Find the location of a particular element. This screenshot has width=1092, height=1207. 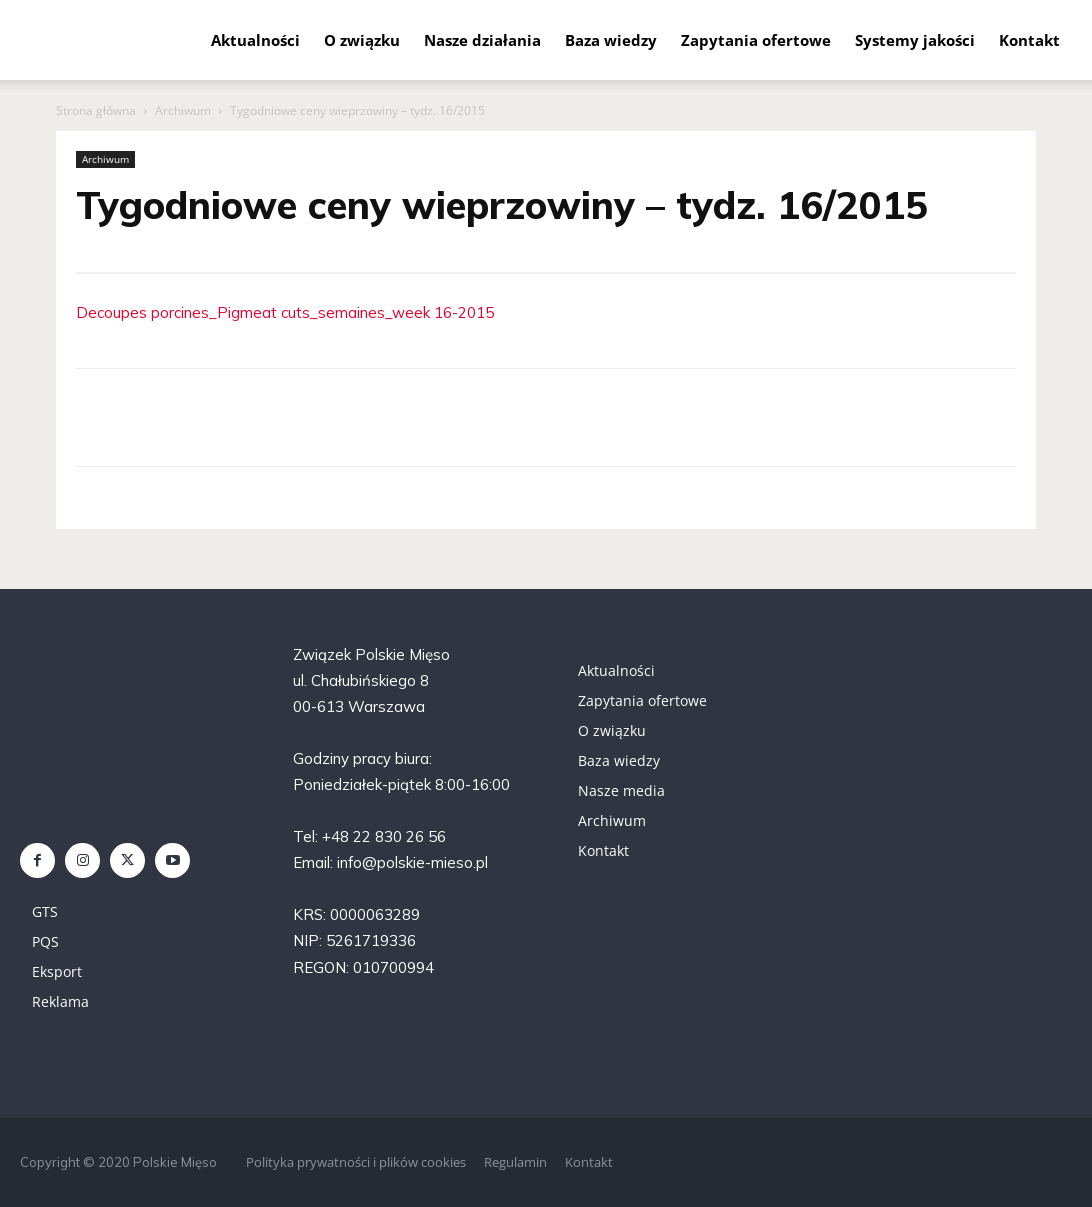

Strona główna is located at coordinates (96, 110).